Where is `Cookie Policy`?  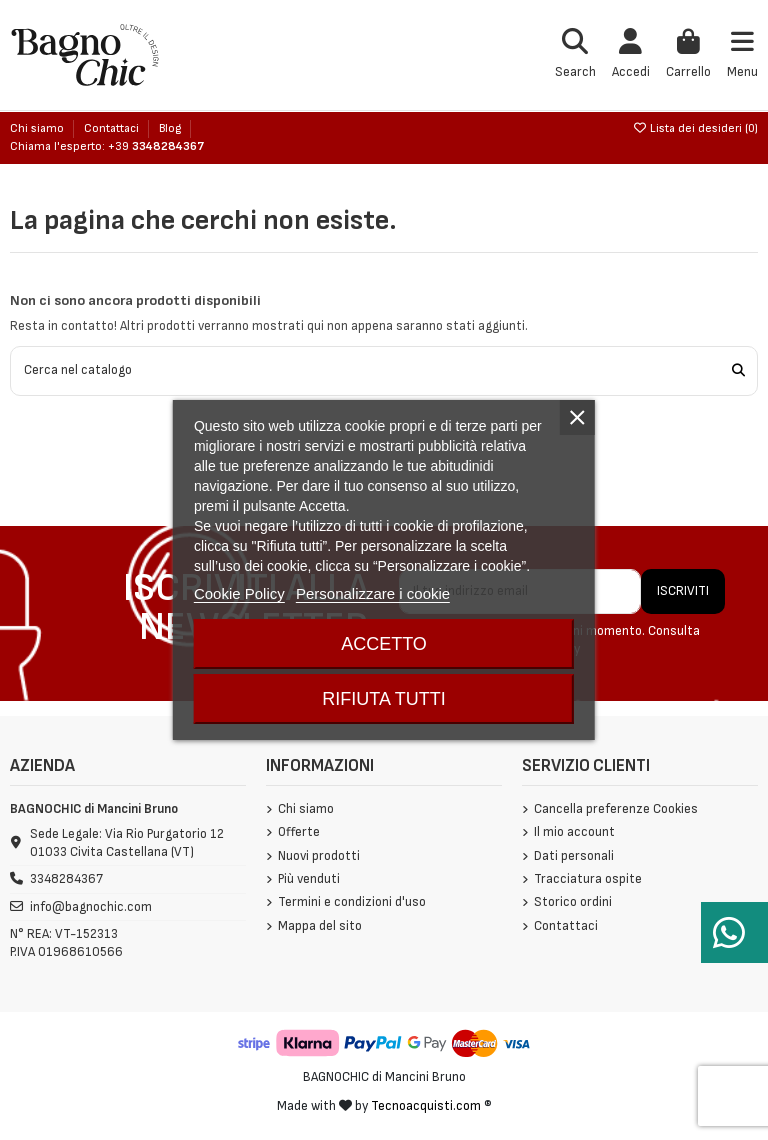 Cookie Policy is located at coordinates (239, 593).